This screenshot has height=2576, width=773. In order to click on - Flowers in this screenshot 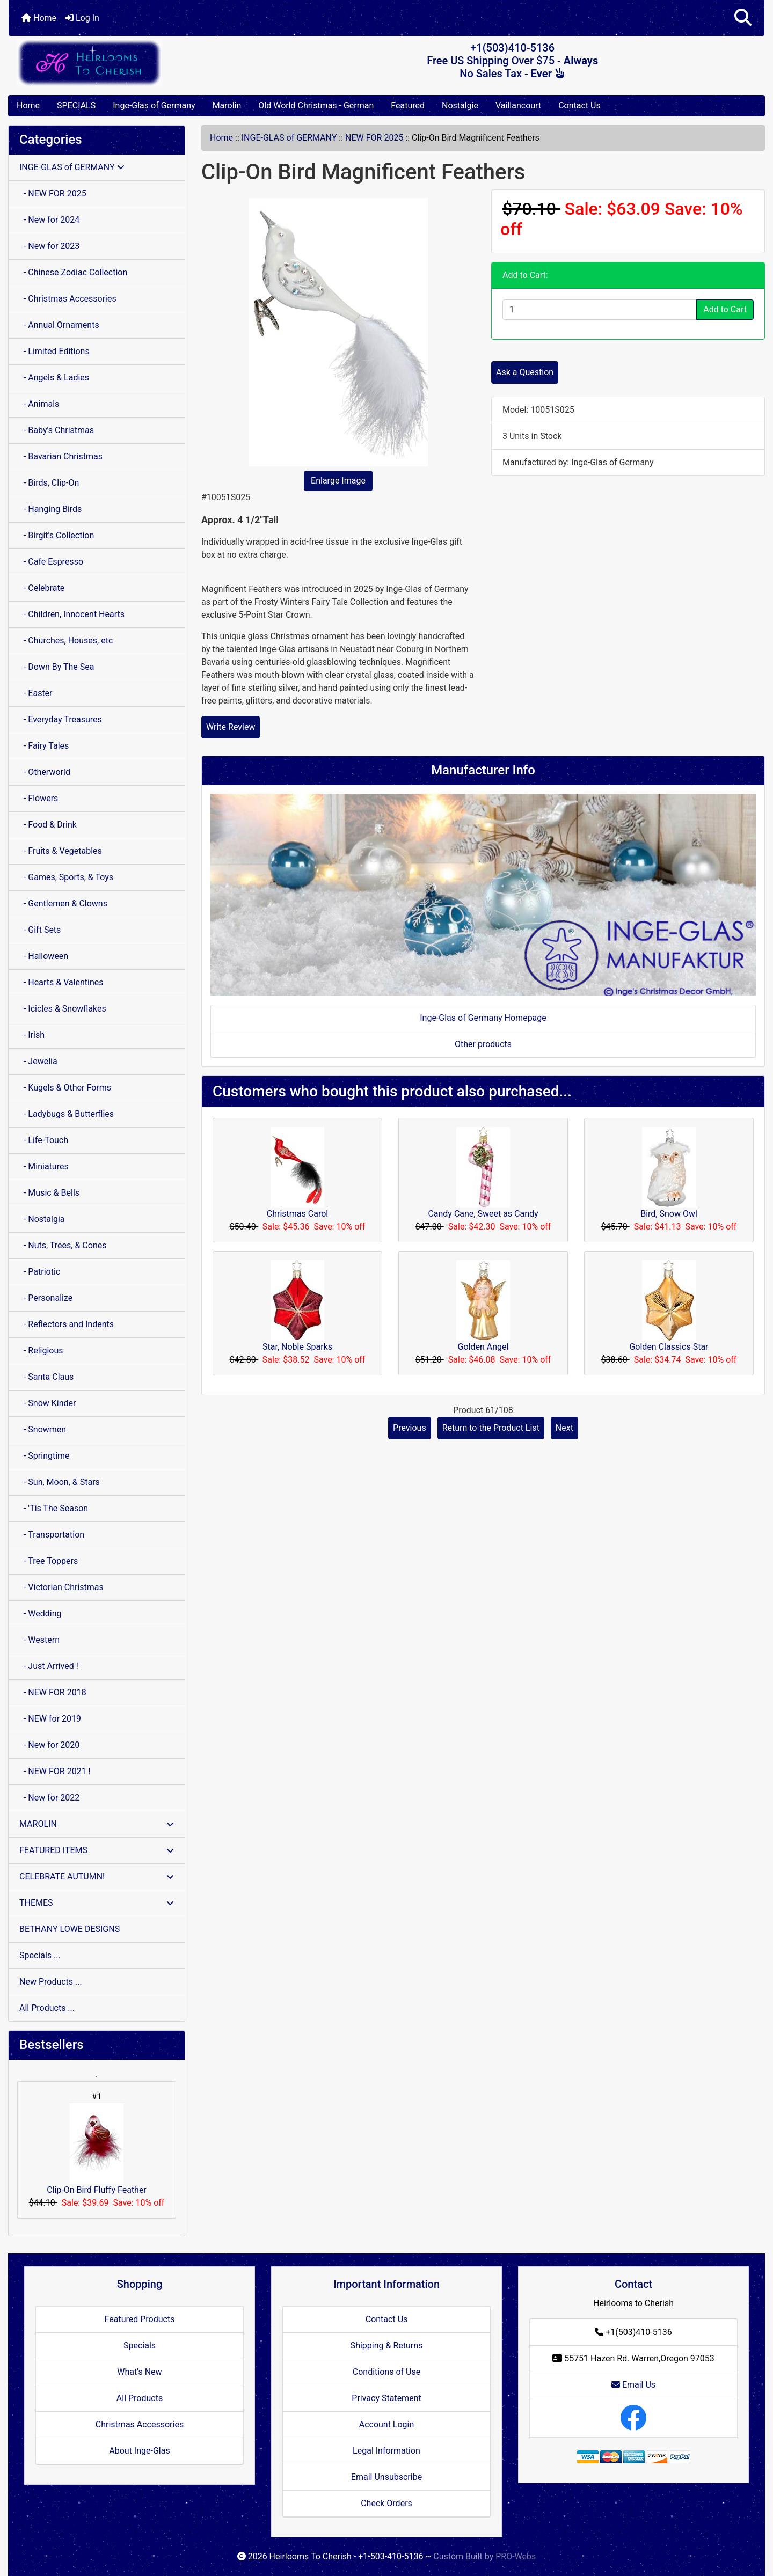, I will do `click(38, 798)`.